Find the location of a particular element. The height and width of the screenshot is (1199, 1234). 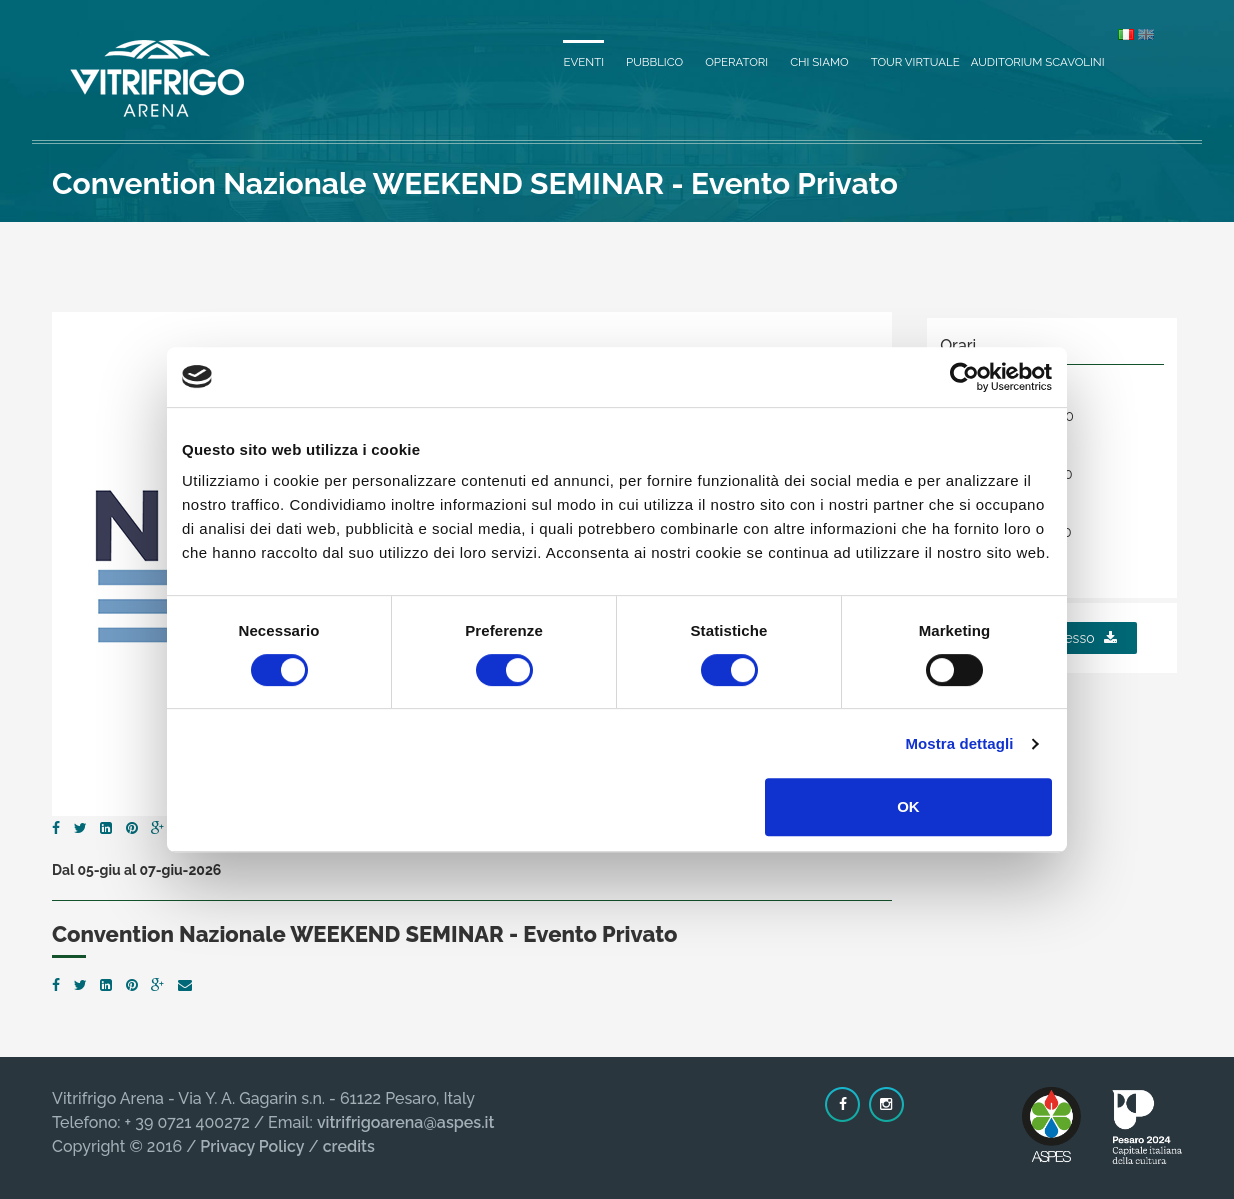

[Twitter] is located at coordinates (80, 828).